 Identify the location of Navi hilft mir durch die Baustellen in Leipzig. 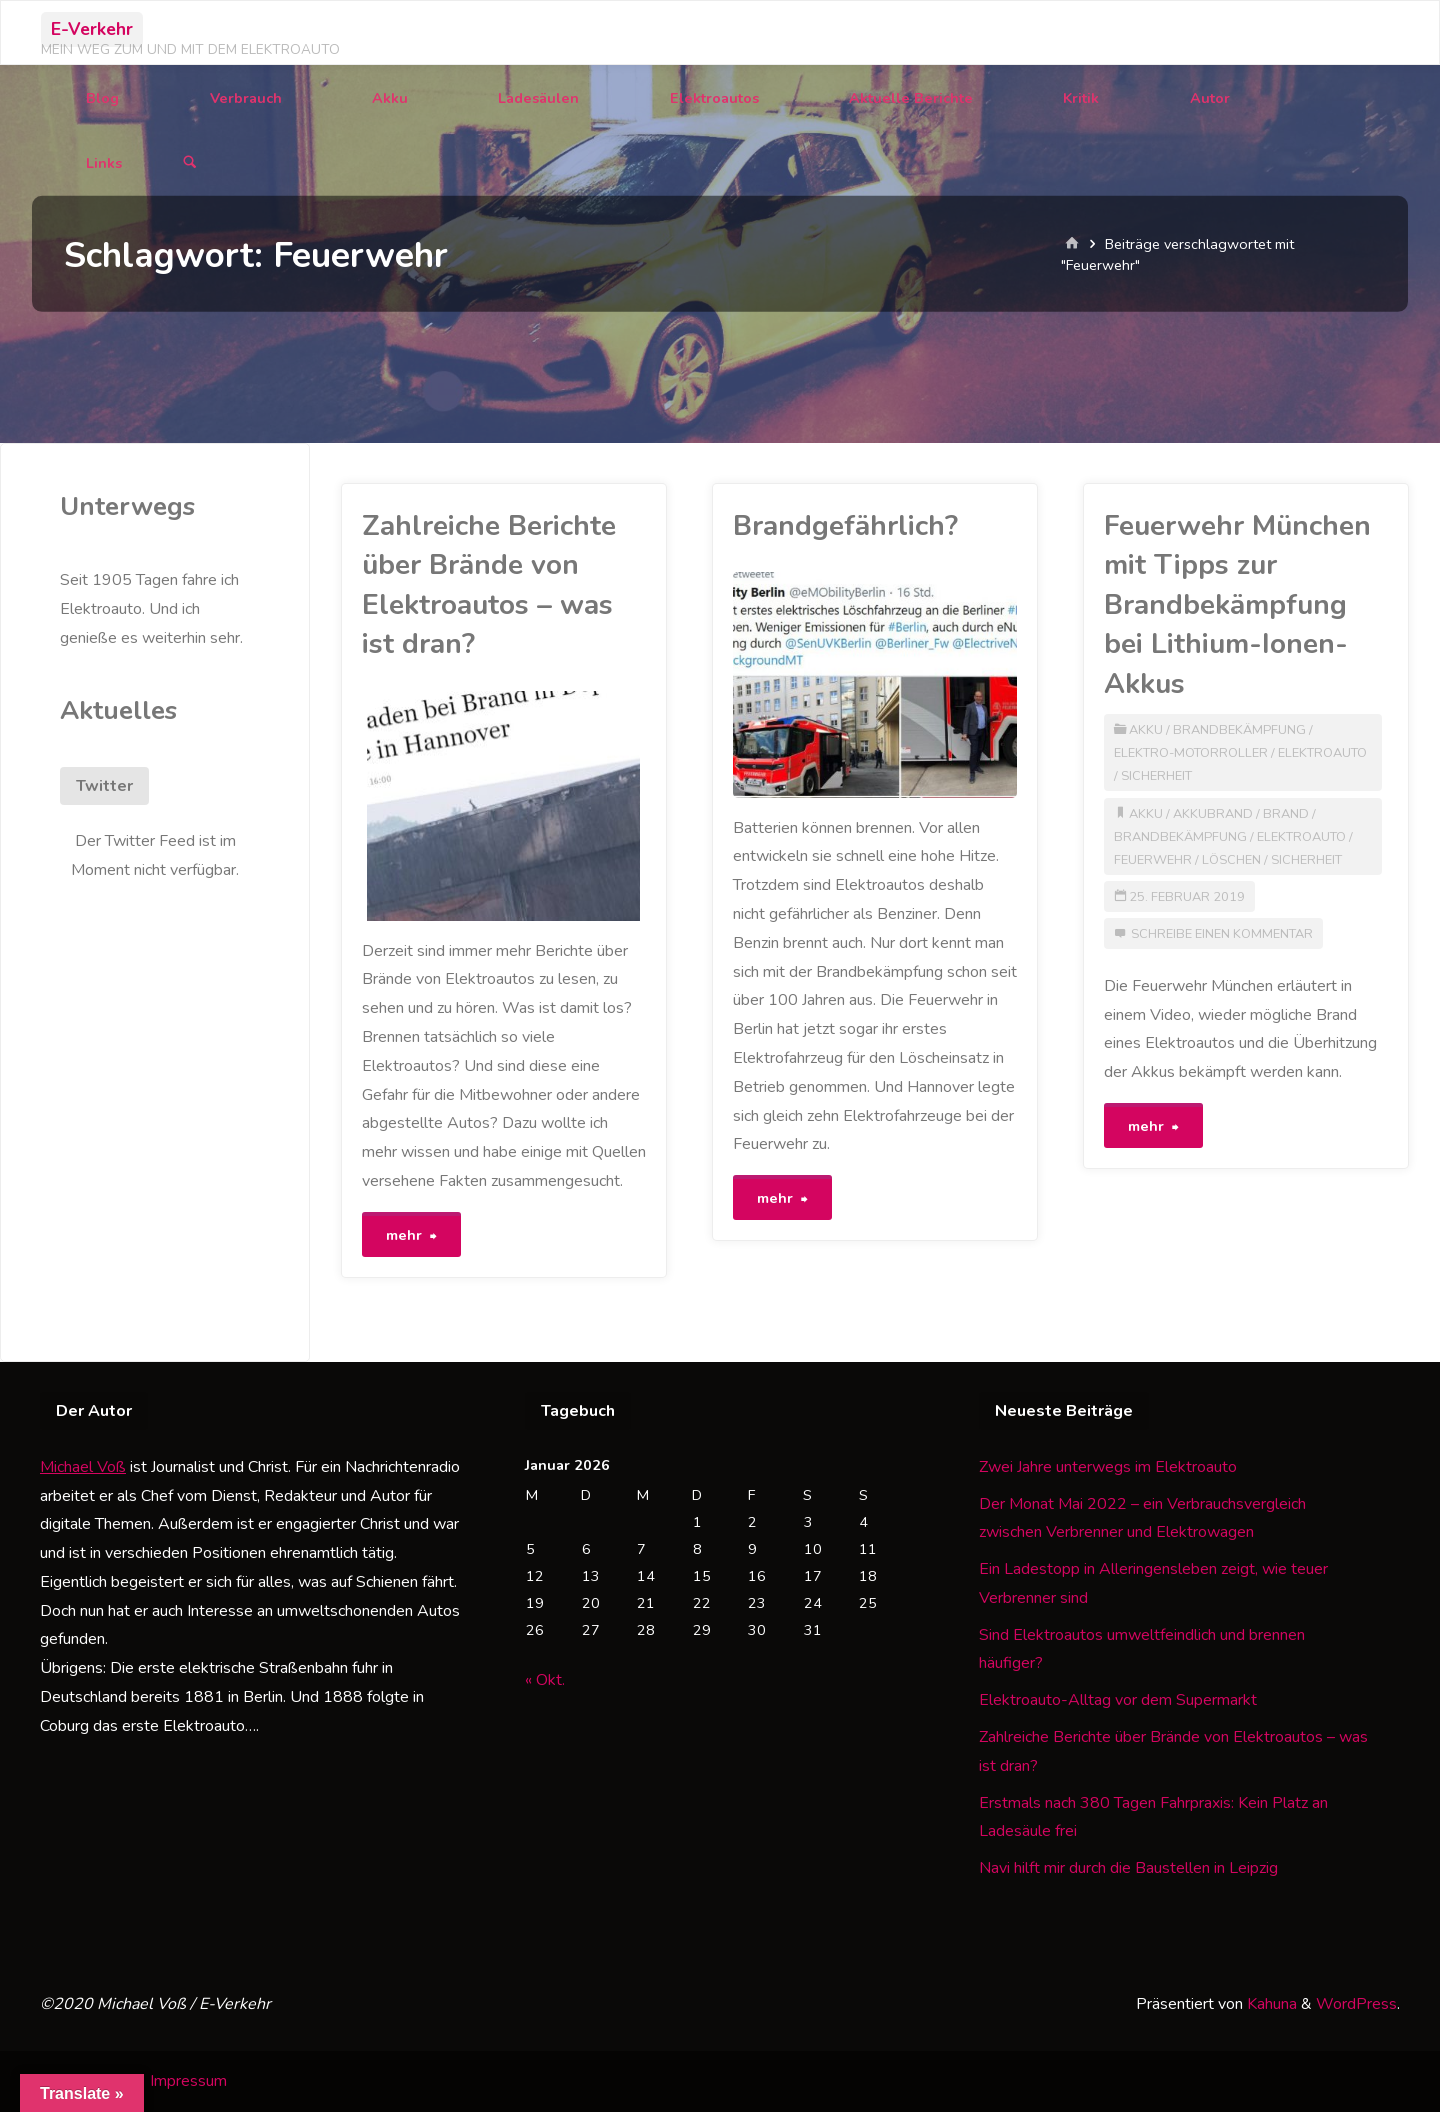
(1128, 1868).